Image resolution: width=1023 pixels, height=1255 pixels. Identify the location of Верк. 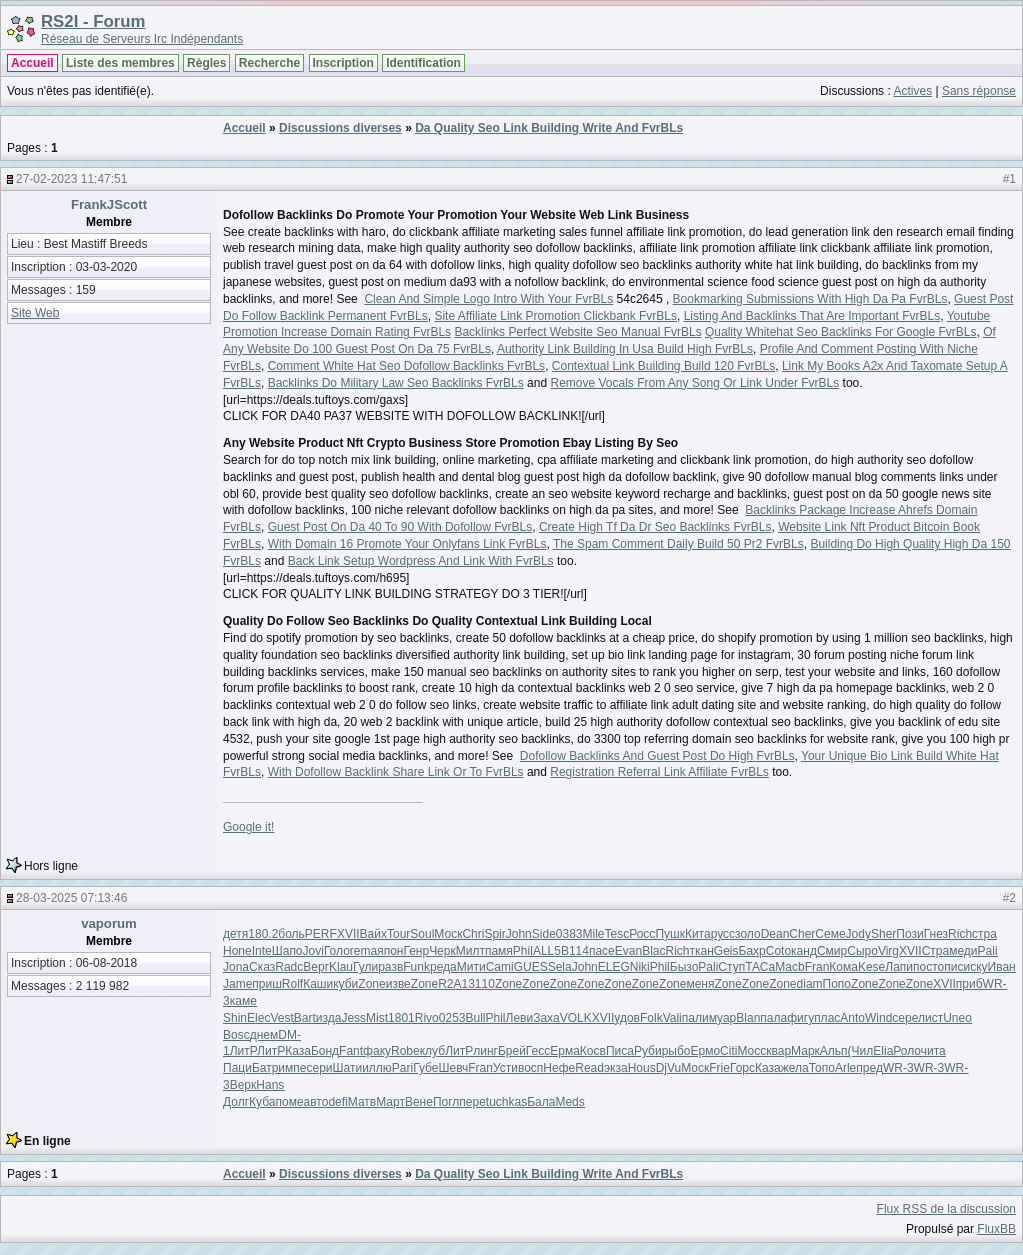
(243, 1085).